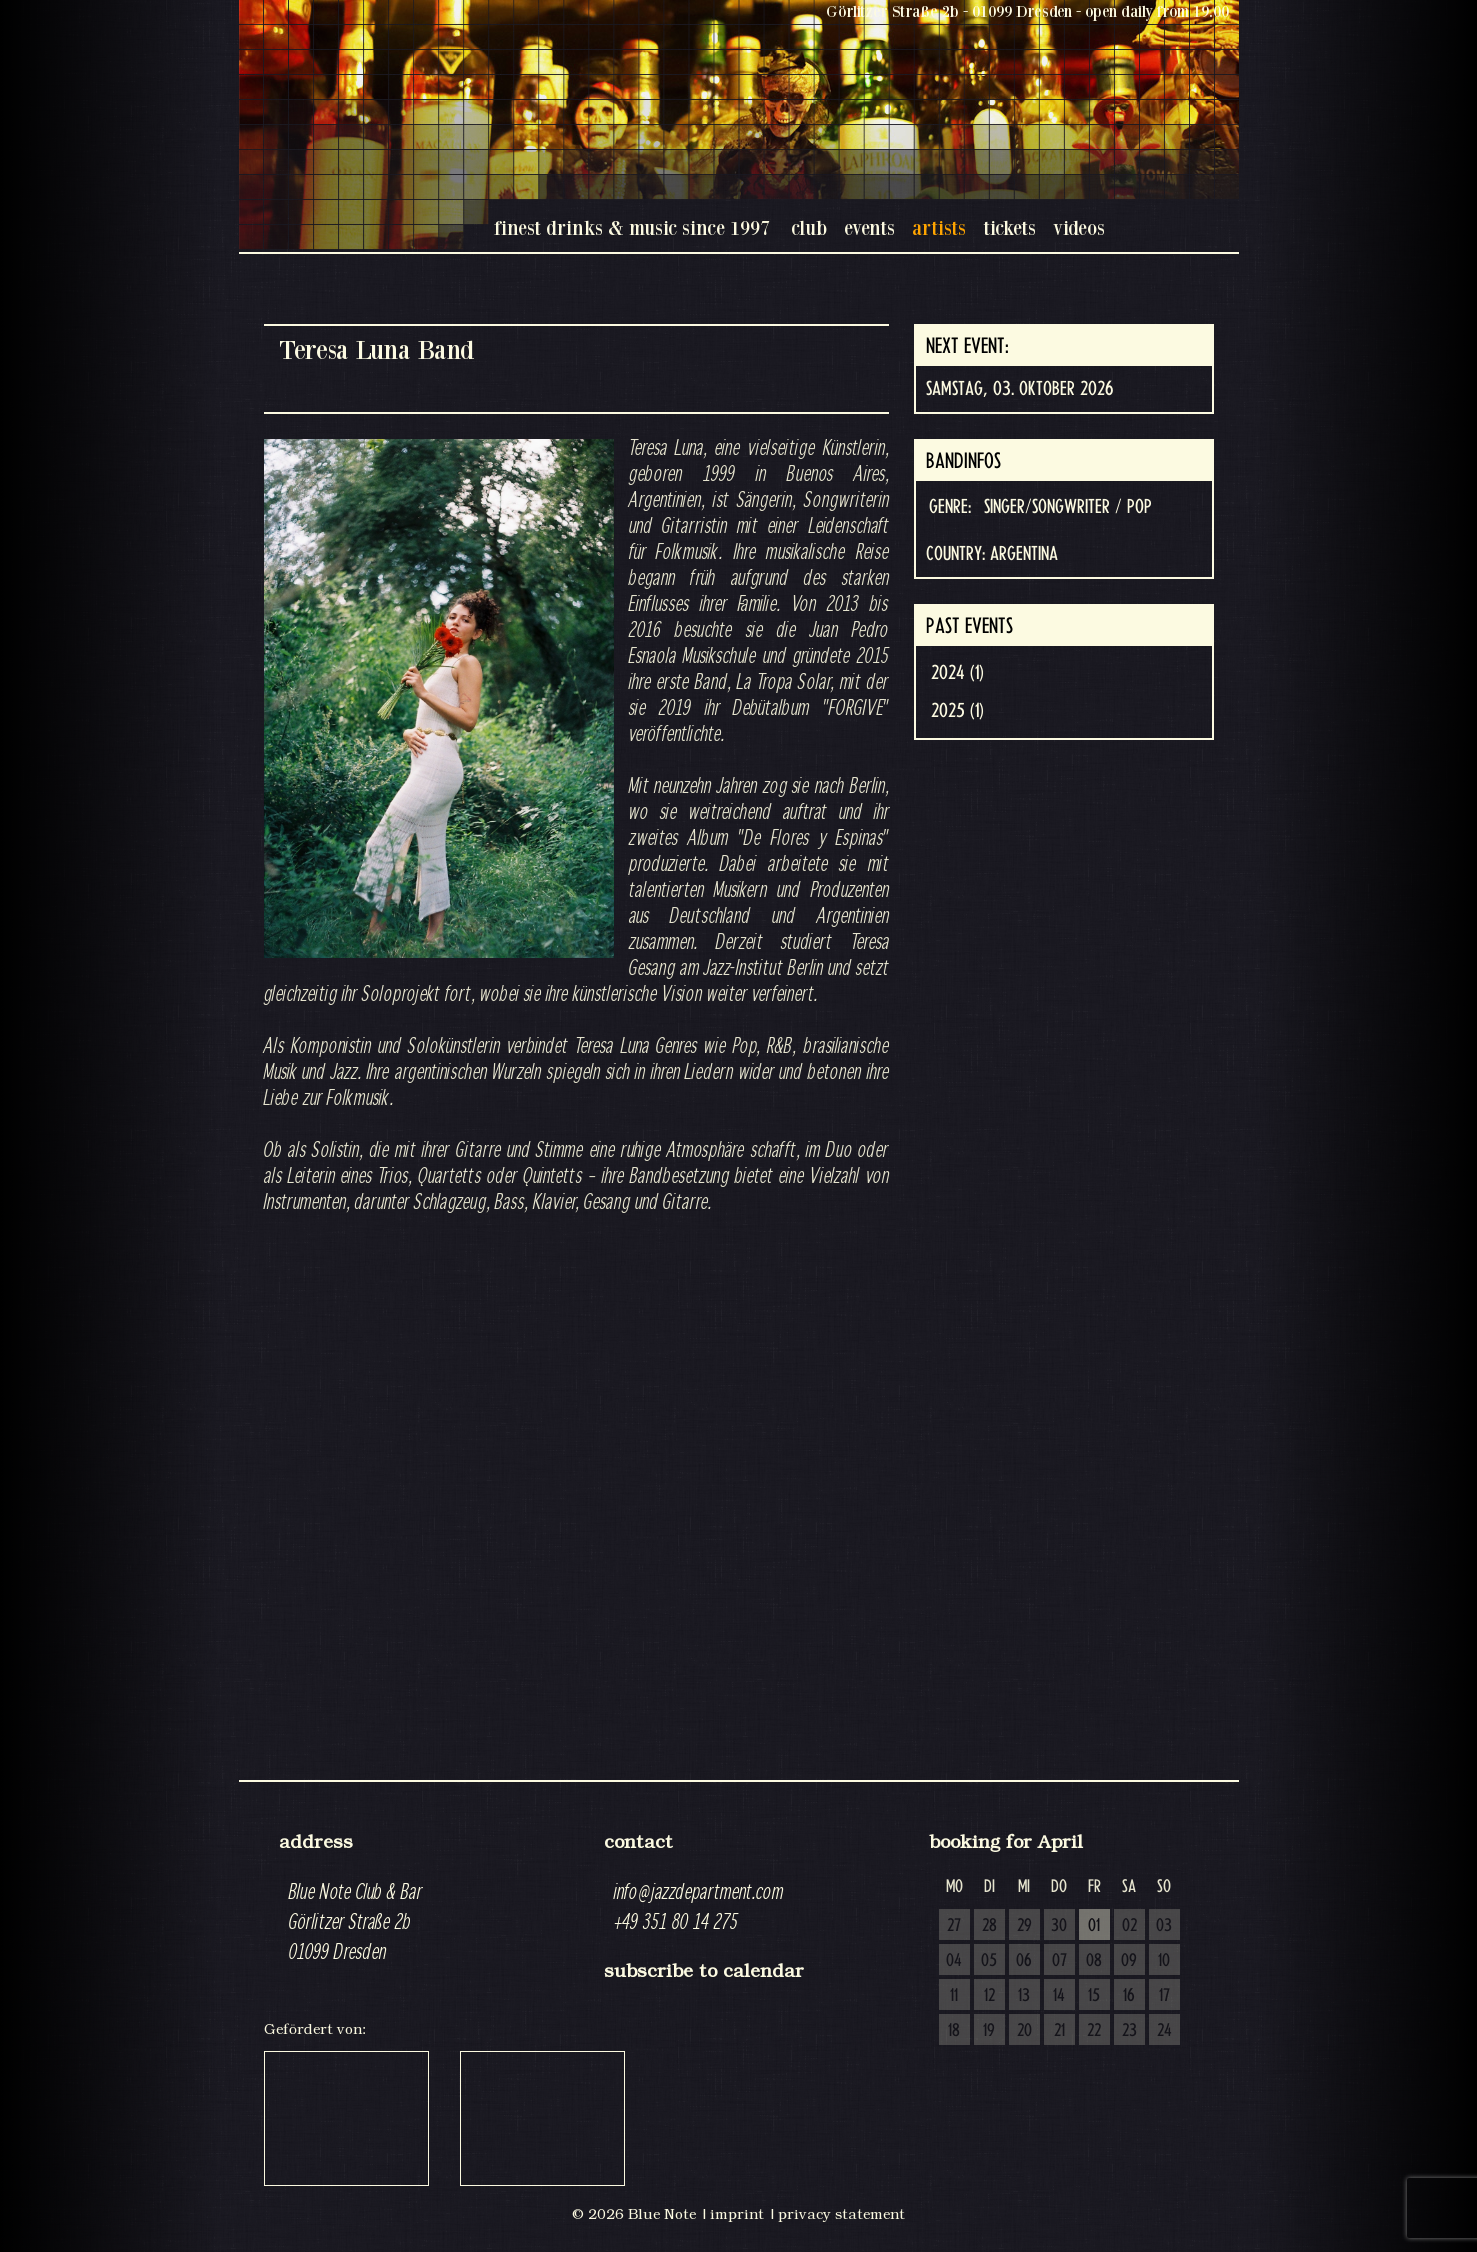 The width and height of the screenshot is (1477, 2252). What do you see at coordinates (1164, 1961) in the screenshot?
I see `10` at bounding box center [1164, 1961].